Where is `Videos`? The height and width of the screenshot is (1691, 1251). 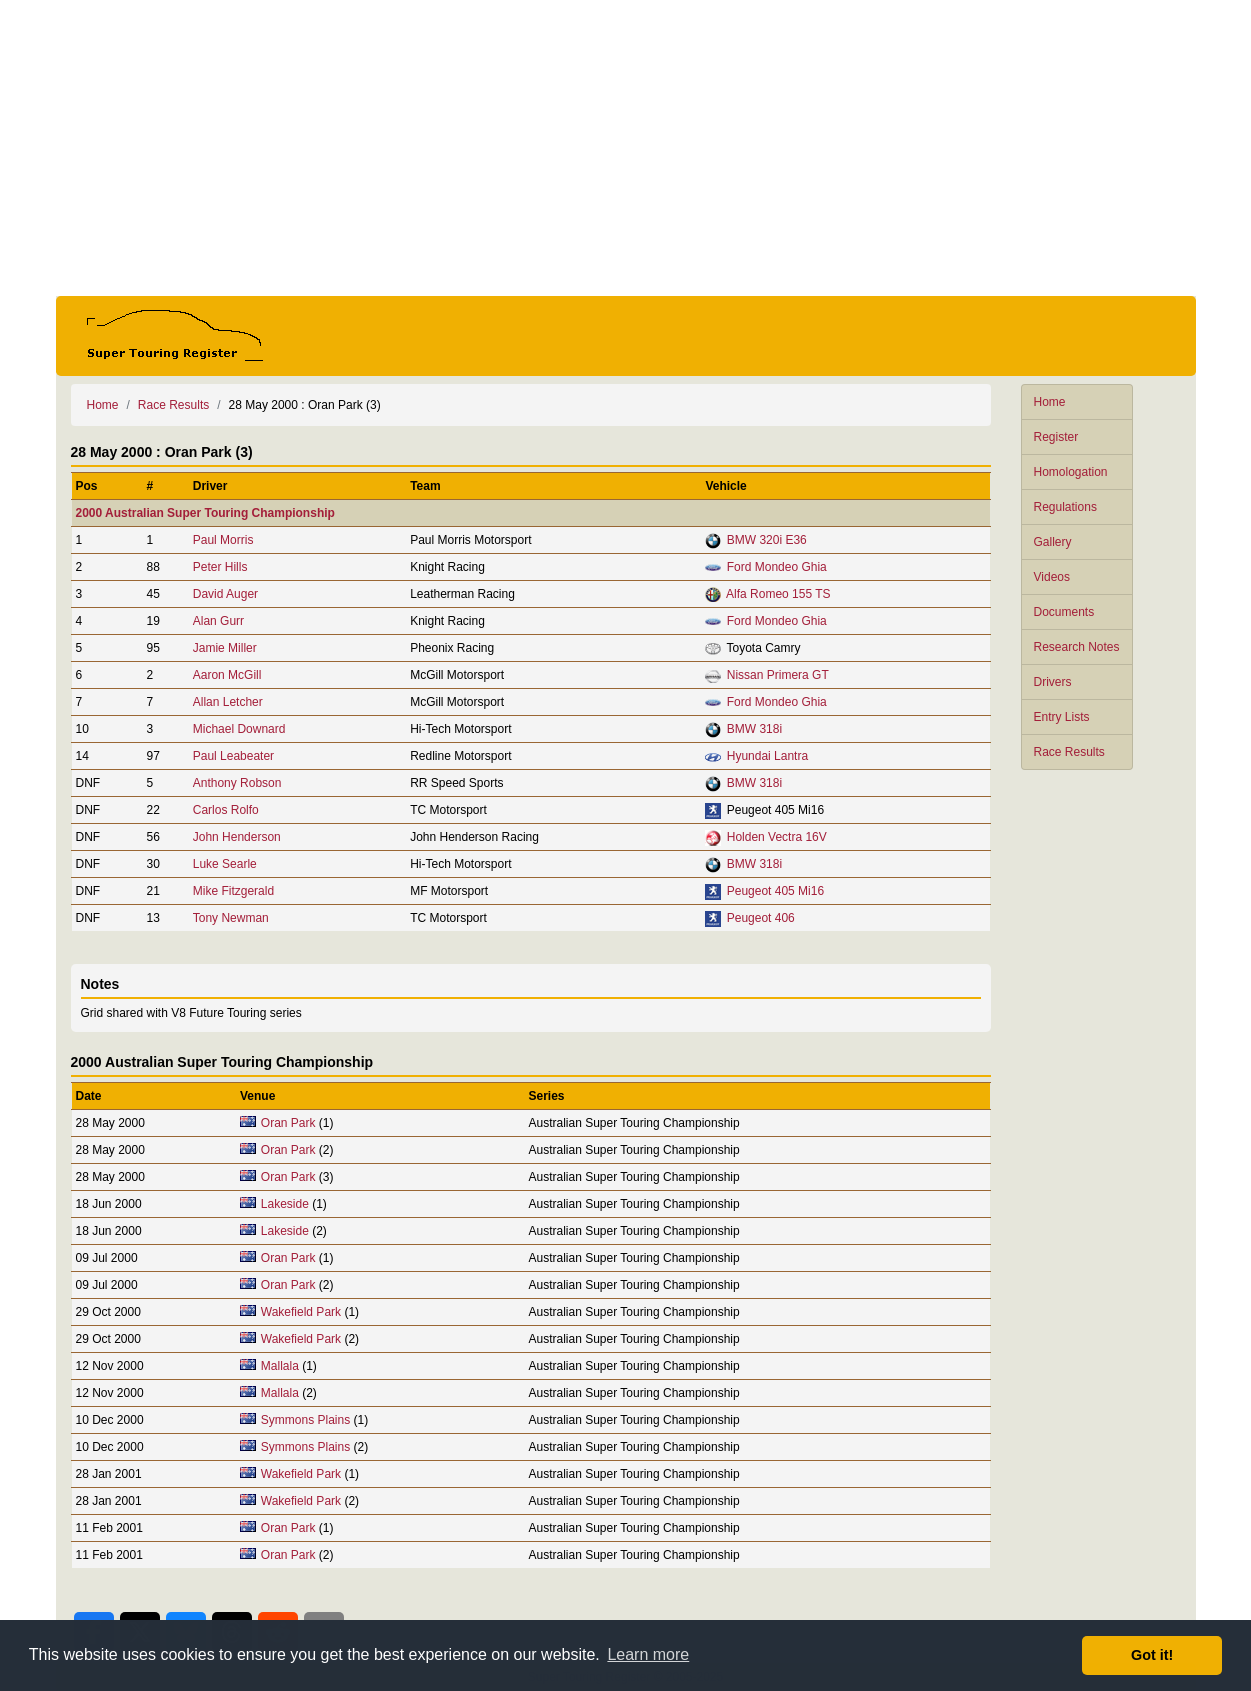 Videos is located at coordinates (1052, 577).